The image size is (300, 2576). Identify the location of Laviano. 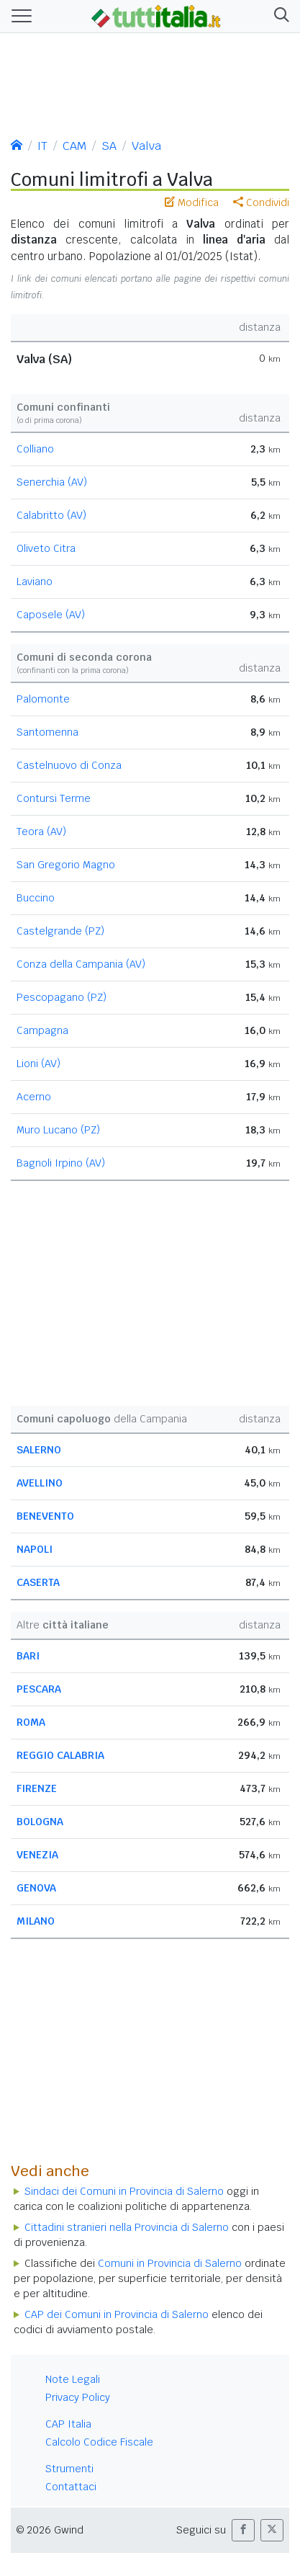
(35, 581).